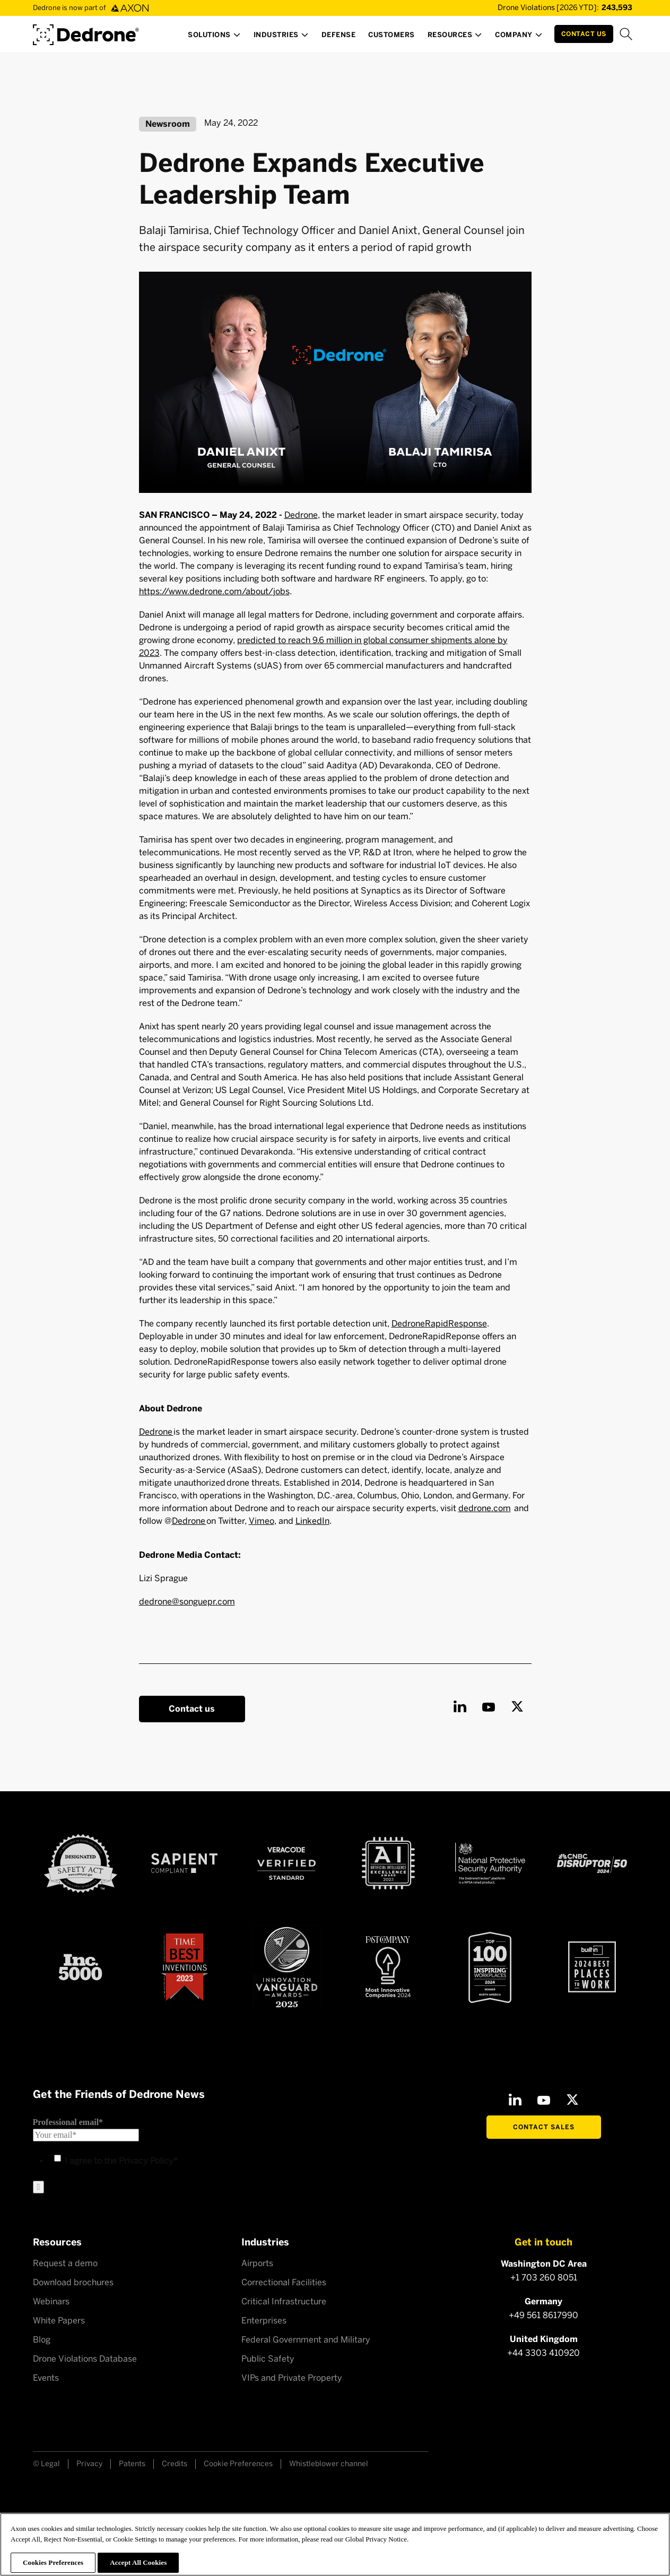  What do you see at coordinates (286, 1863) in the screenshot?
I see `[Veracode verified]` at bounding box center [286, 1863].